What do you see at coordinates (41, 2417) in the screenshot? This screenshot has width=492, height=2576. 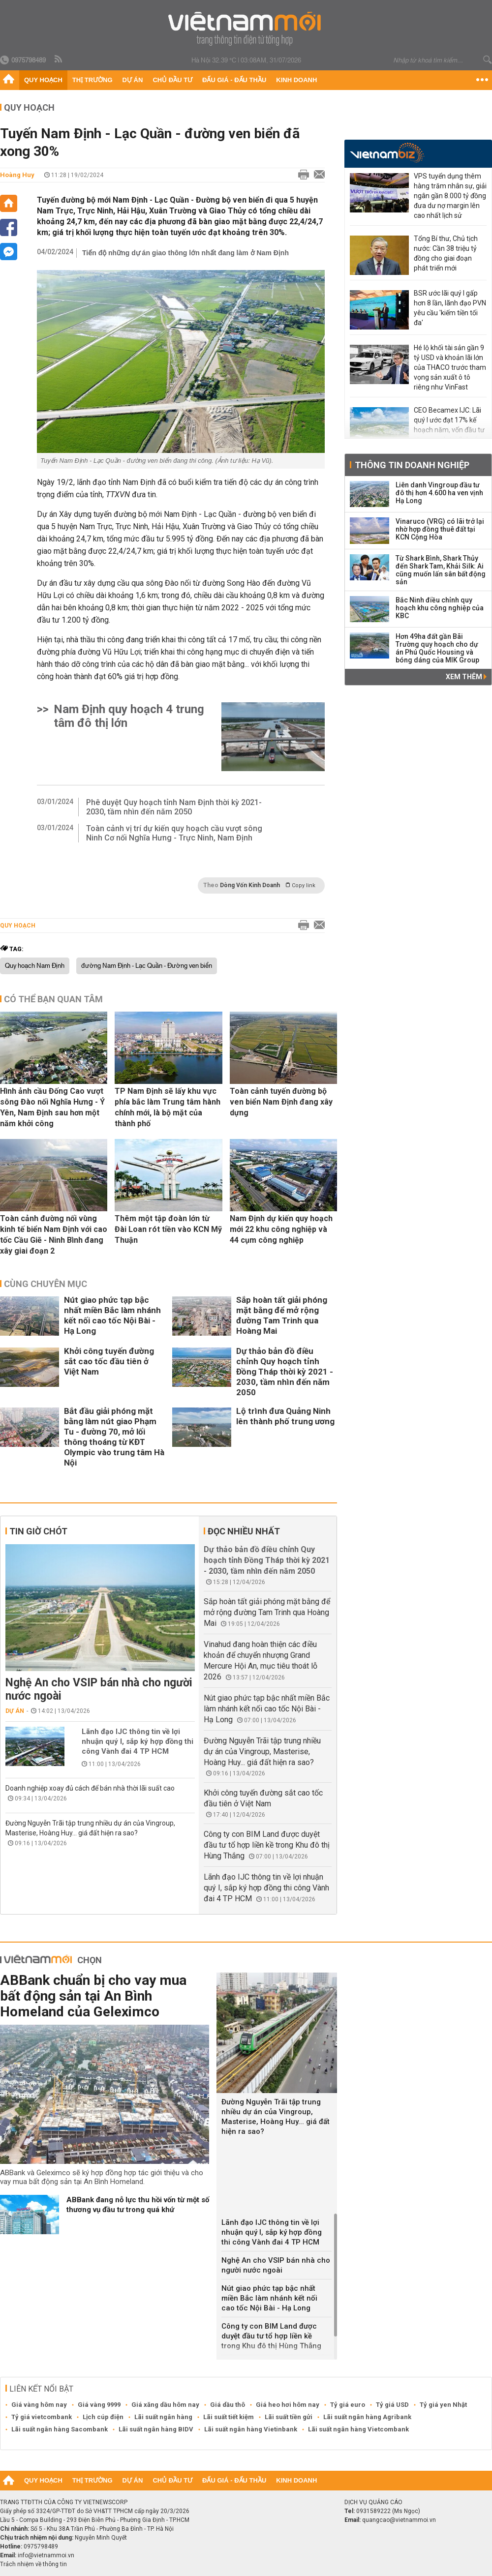 I see `Tỷ giá vietcombank` at bounding box center [41, 2417].